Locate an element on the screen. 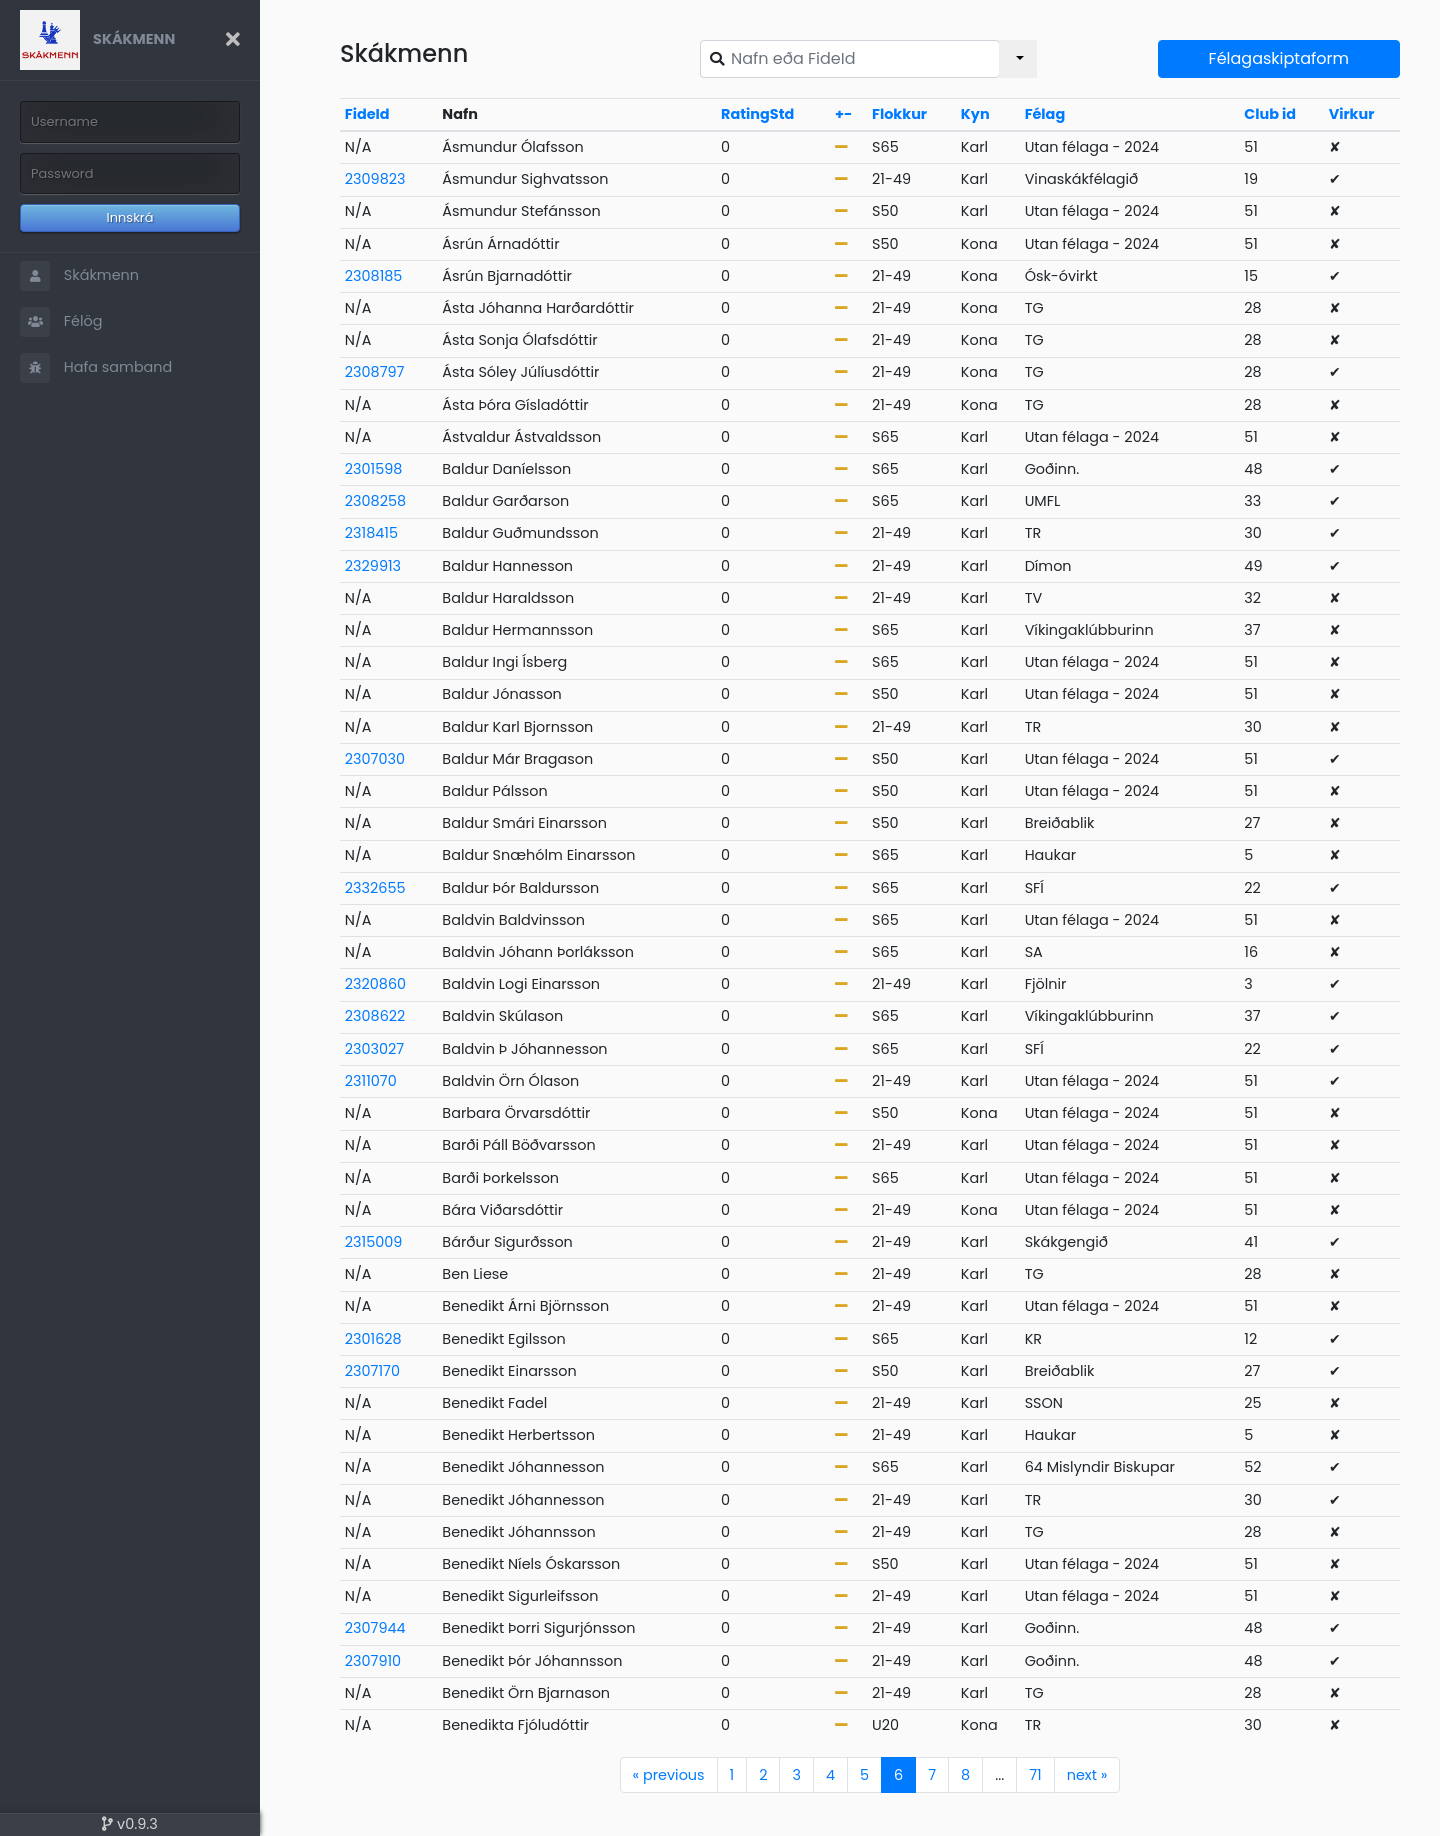 This screenshot has width=1440, height=1836. 2315009 is located at coordinates (374, 1242).